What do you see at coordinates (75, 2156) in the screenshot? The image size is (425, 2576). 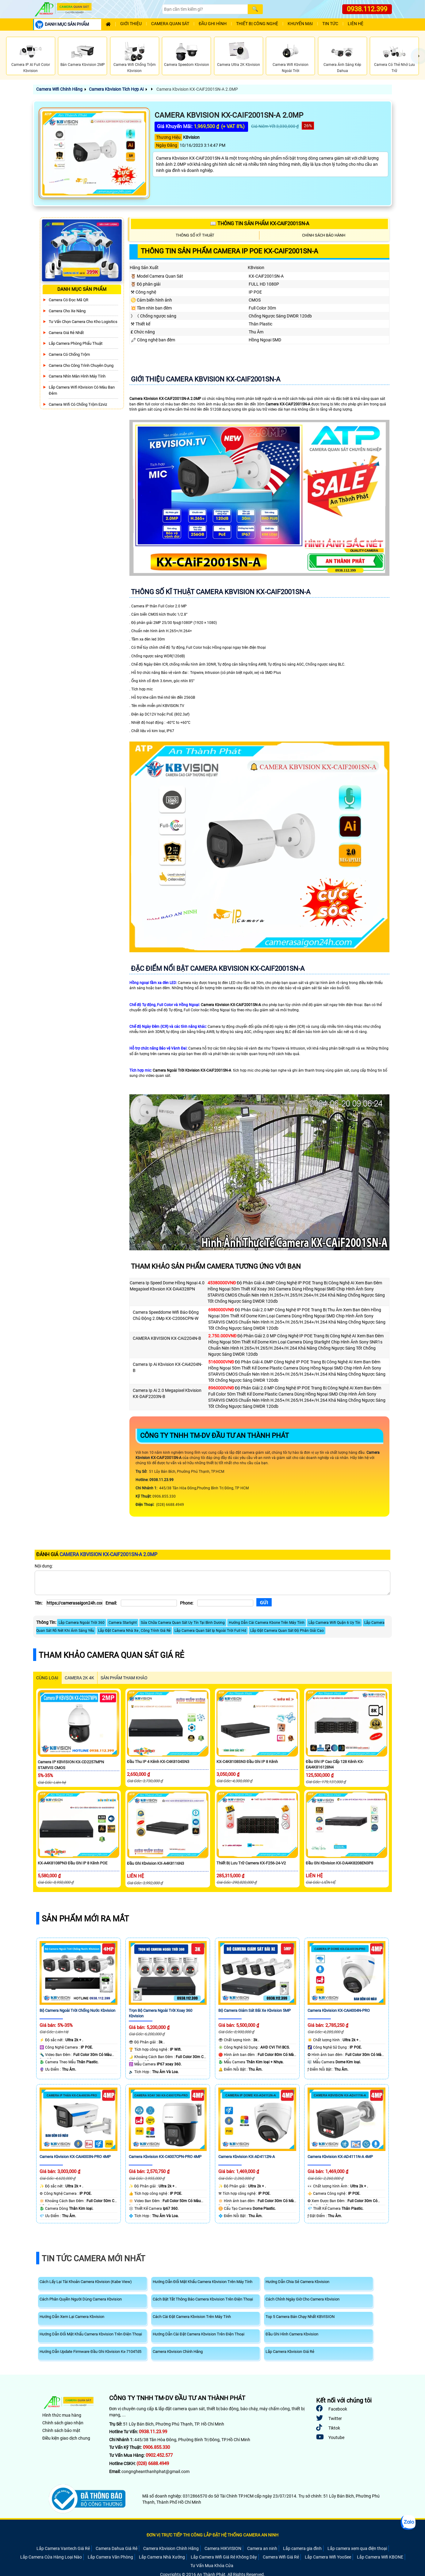 I see `Camera Kbvision KX-CAi4003N-PRO 4MP` at bounding box center [75, 2156].